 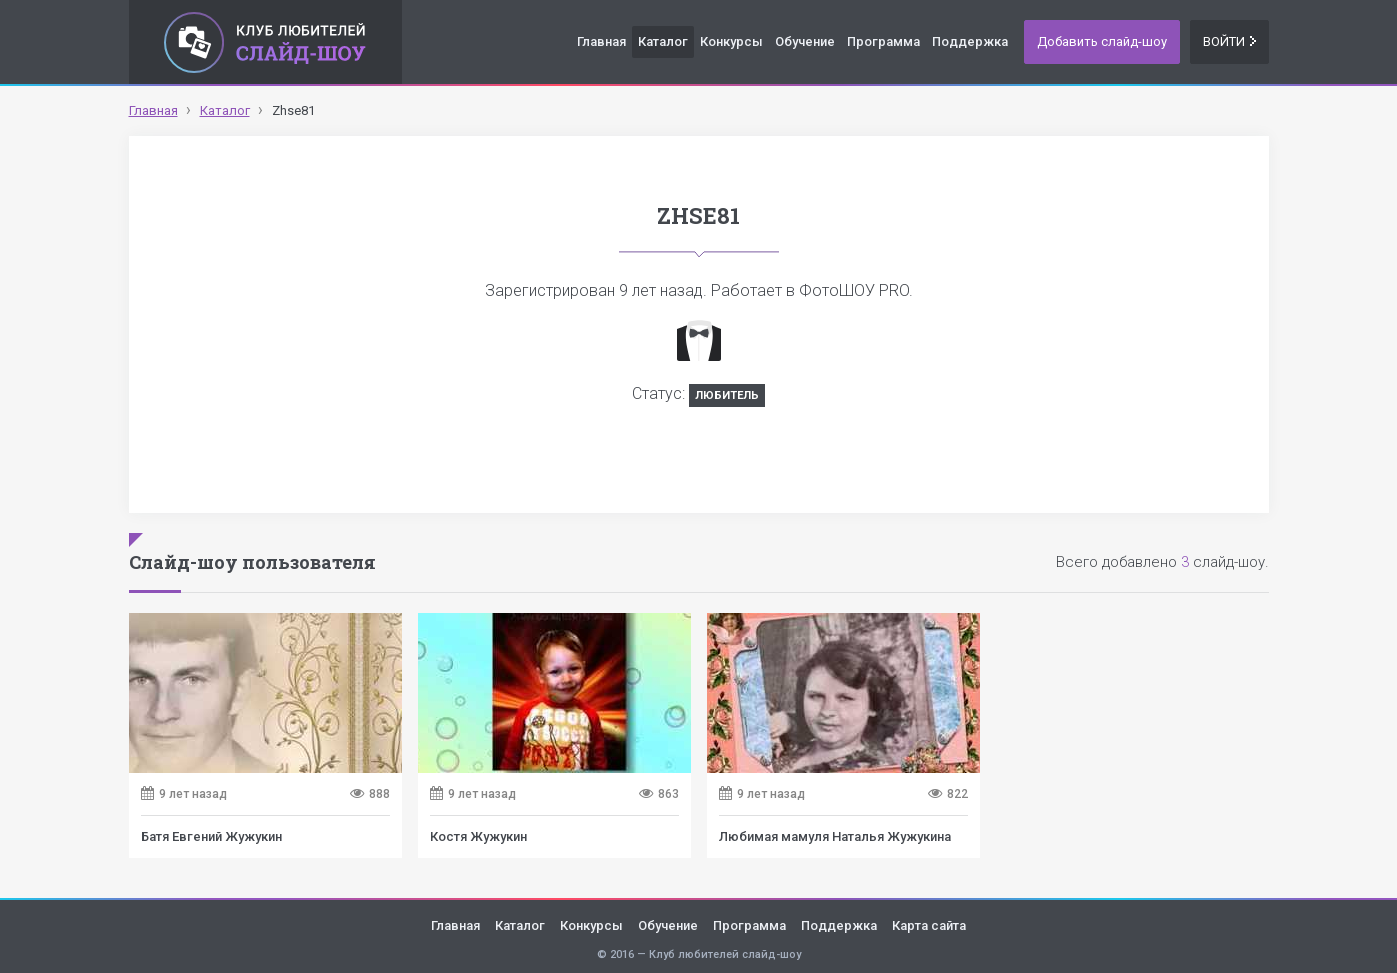 What do you see at coordinates (601, 41) in the screenshot?
I see `Главная` at bounding box center [601, 41].